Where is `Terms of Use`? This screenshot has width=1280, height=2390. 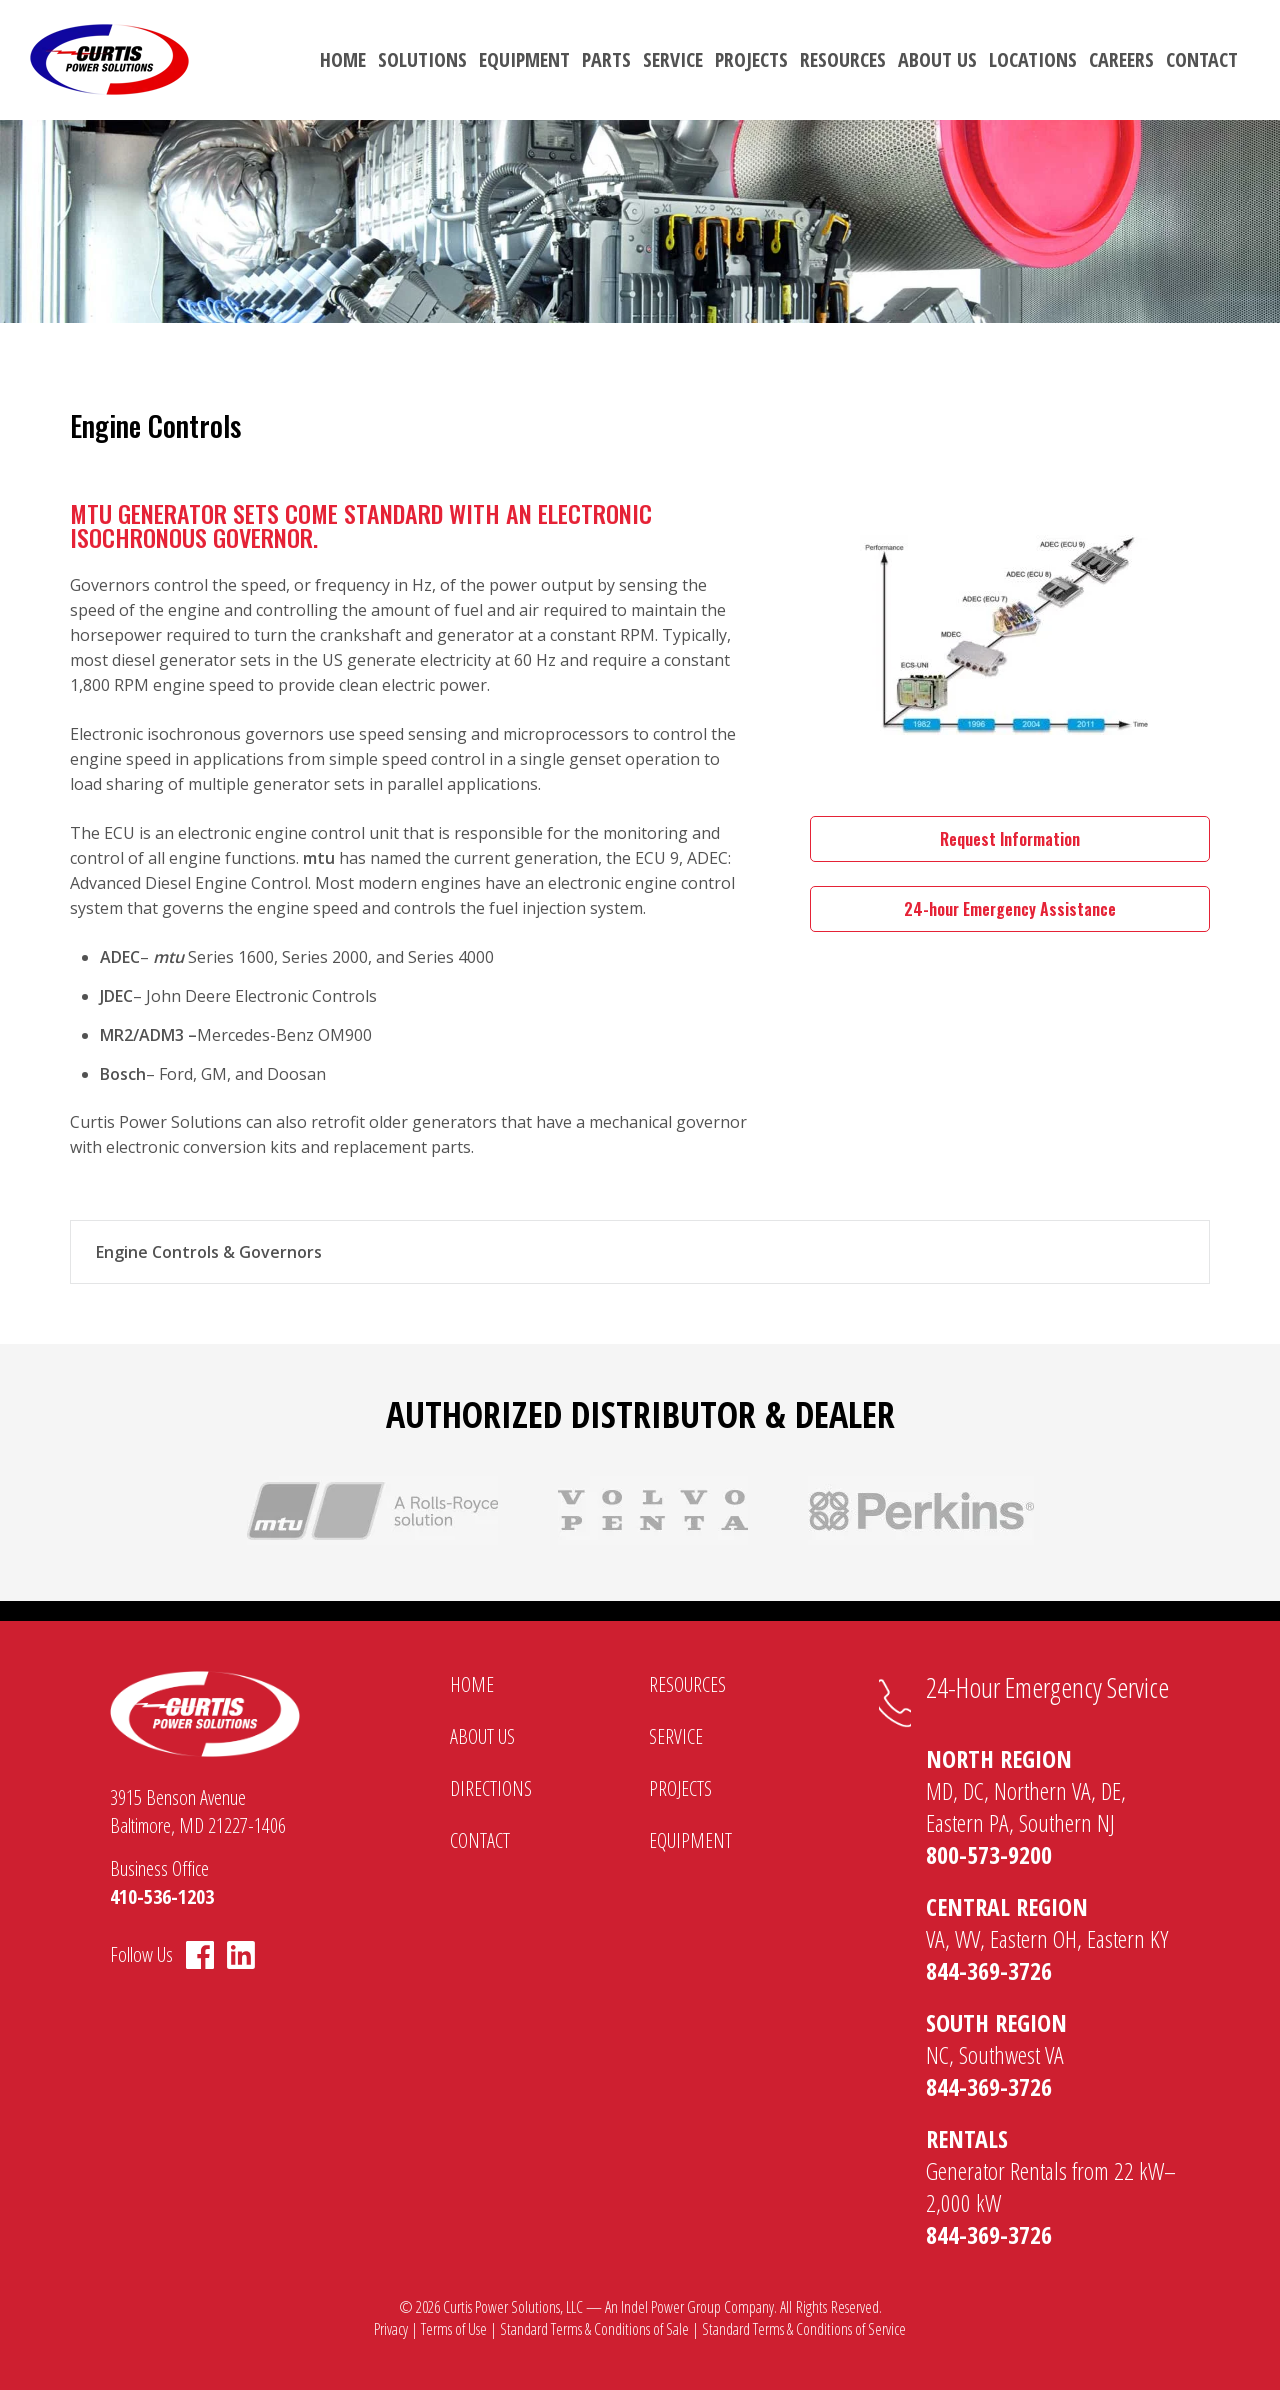 Terms of Use is located at coordinates (454, 2329).